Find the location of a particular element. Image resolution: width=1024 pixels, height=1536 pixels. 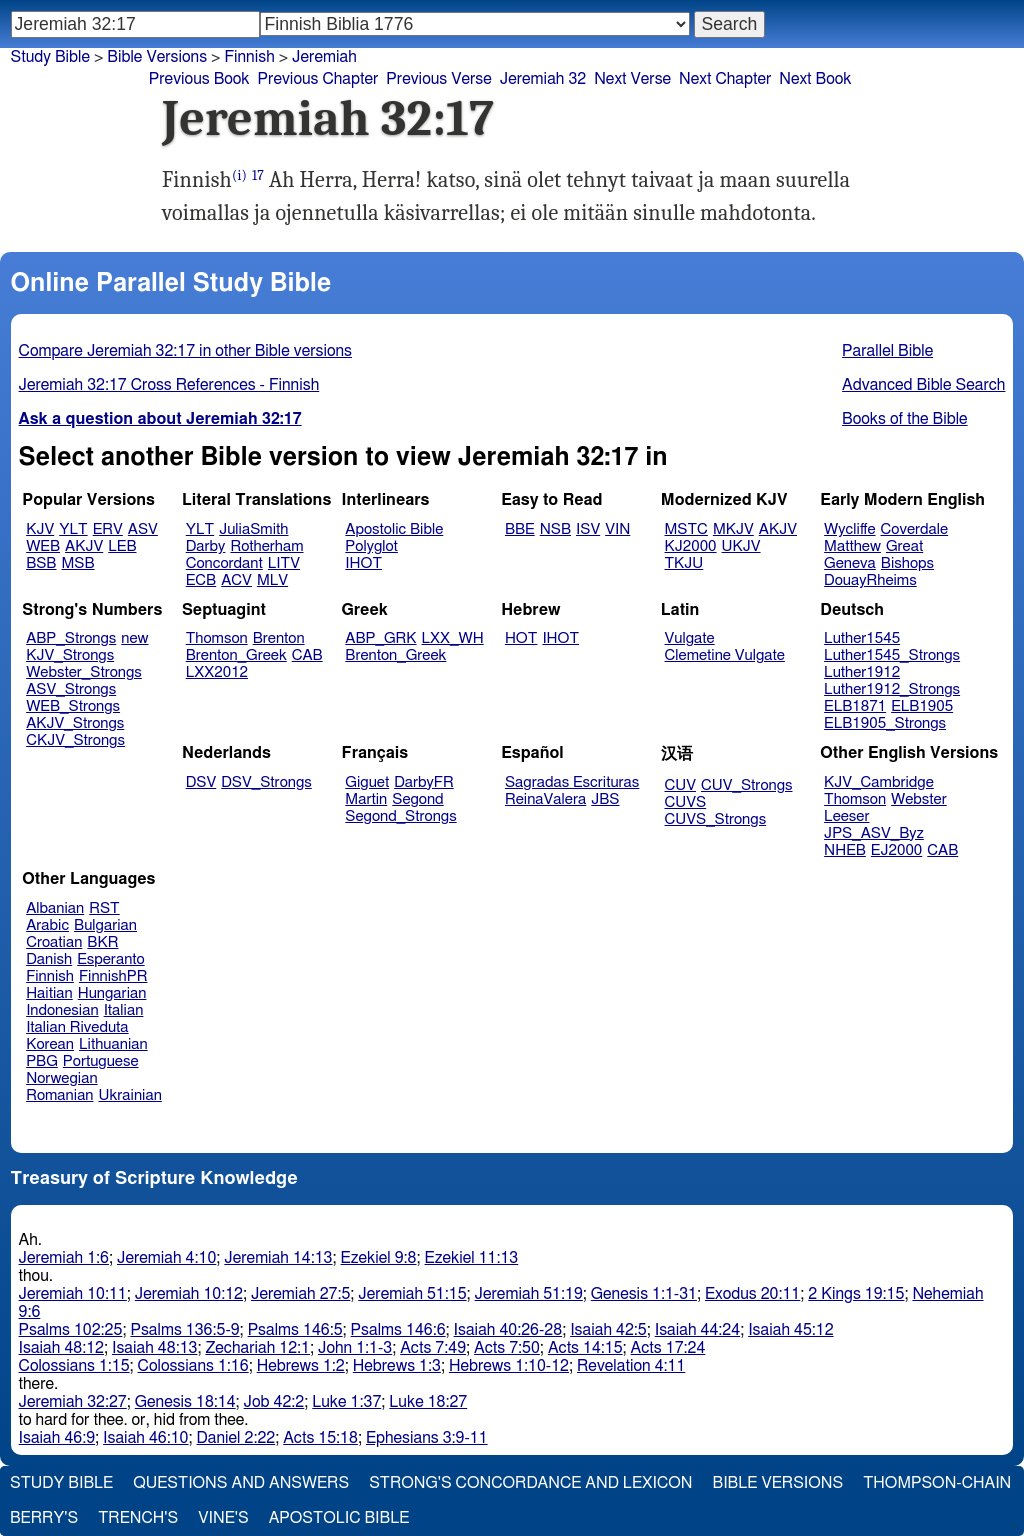

ReinaValera is located at coordinates (545, 799).